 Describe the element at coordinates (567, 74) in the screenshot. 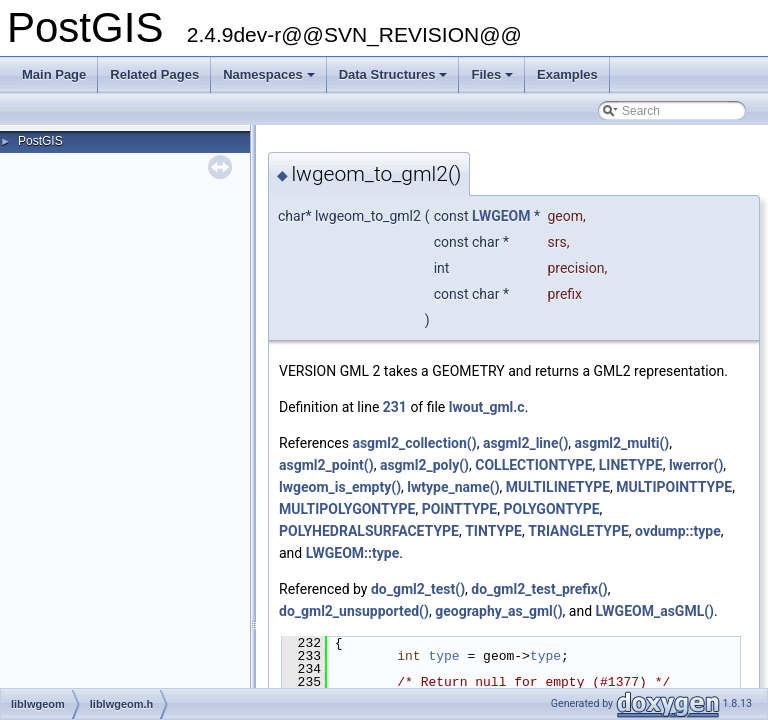

I see `Examples` at that location.